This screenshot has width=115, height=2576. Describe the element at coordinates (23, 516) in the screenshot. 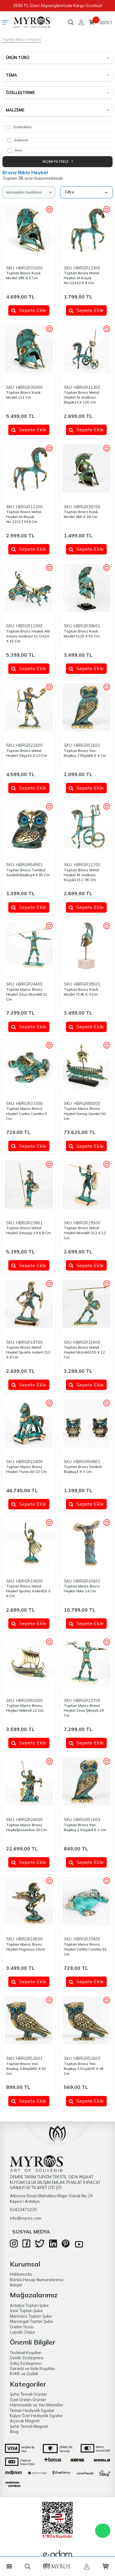

I see `Toptan Bronz Metal Heykel At Büyük No.12217 X14 Cm` at that location.